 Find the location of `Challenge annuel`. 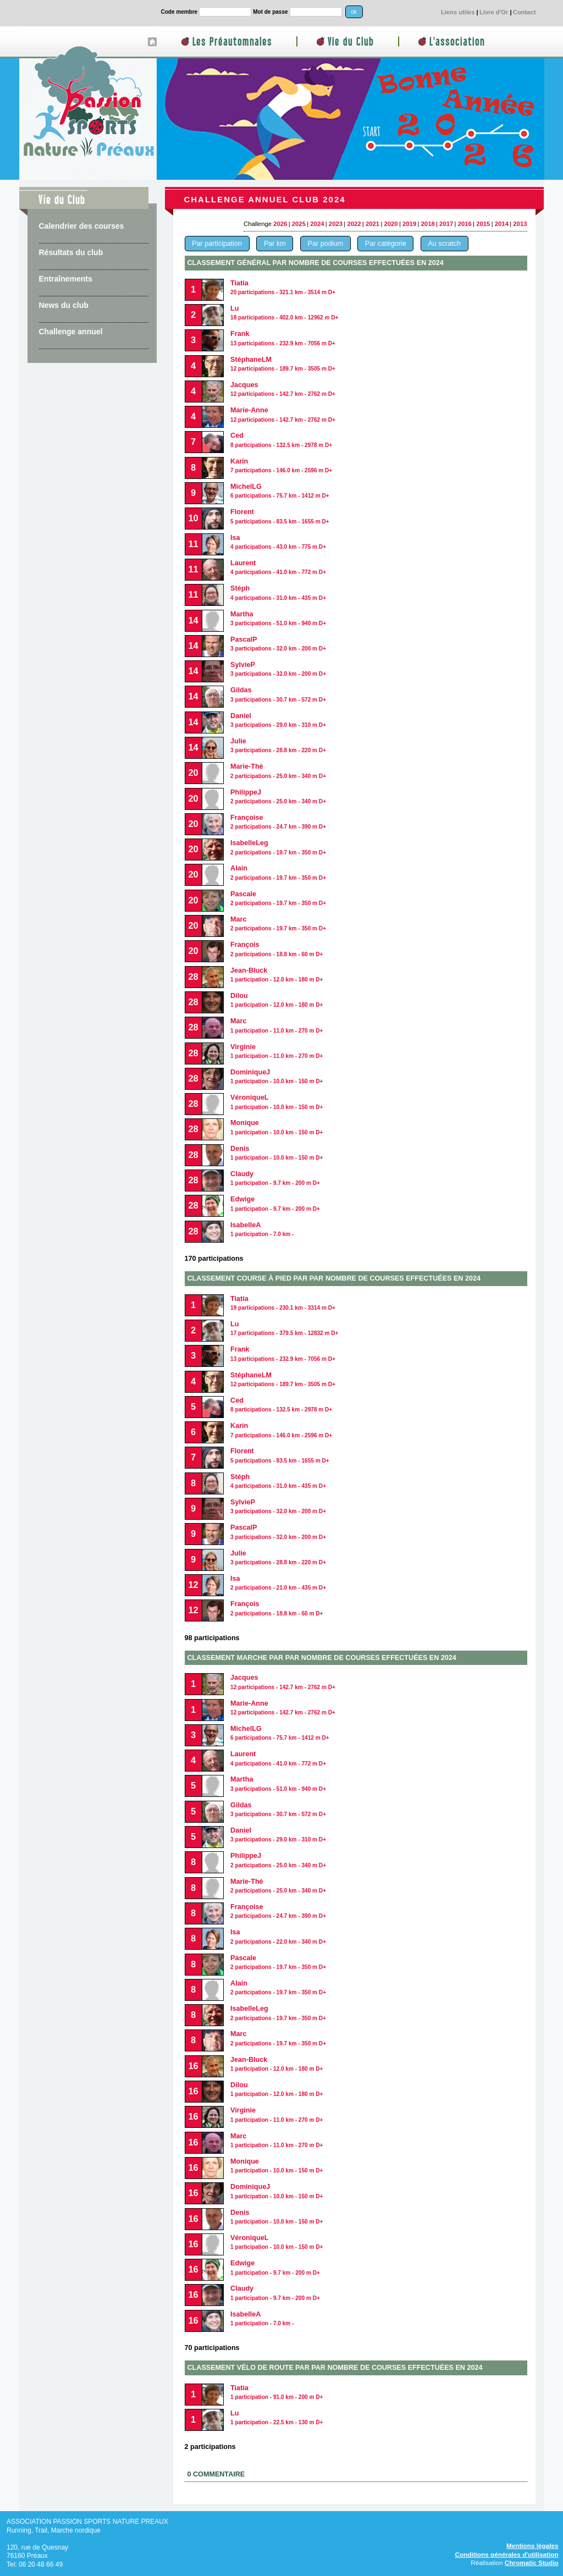

Challenge annuel is located at coordinates (71, 331).